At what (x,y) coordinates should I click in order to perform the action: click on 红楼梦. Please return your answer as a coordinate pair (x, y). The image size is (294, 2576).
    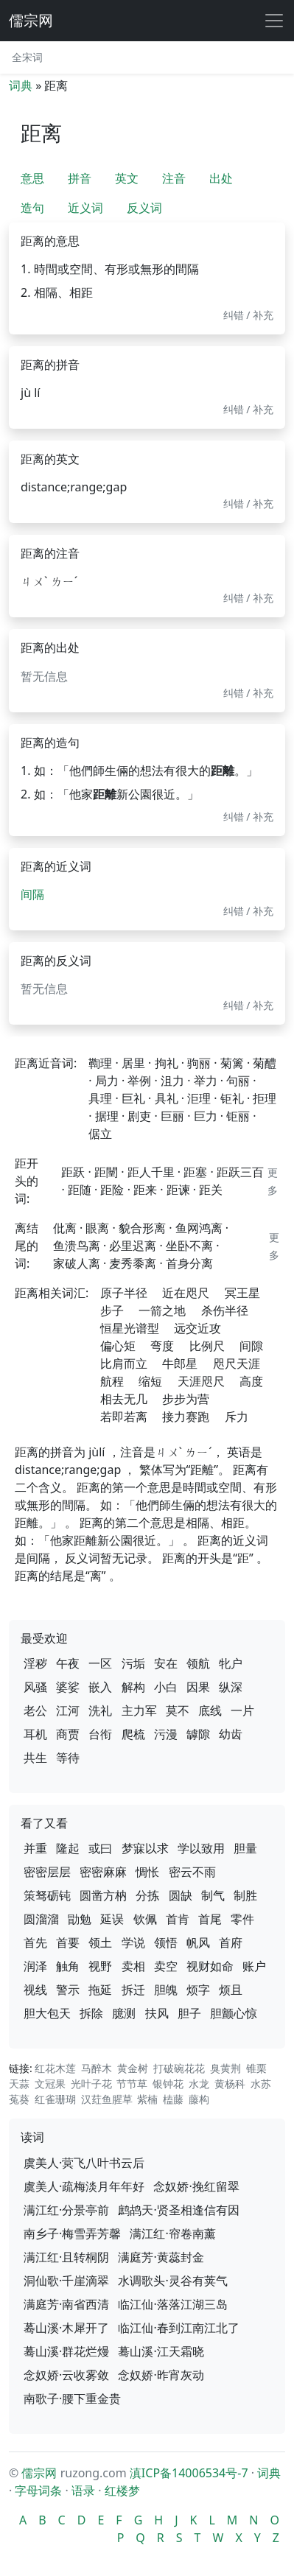
    Looking at the image, I should click on (122, 2490).